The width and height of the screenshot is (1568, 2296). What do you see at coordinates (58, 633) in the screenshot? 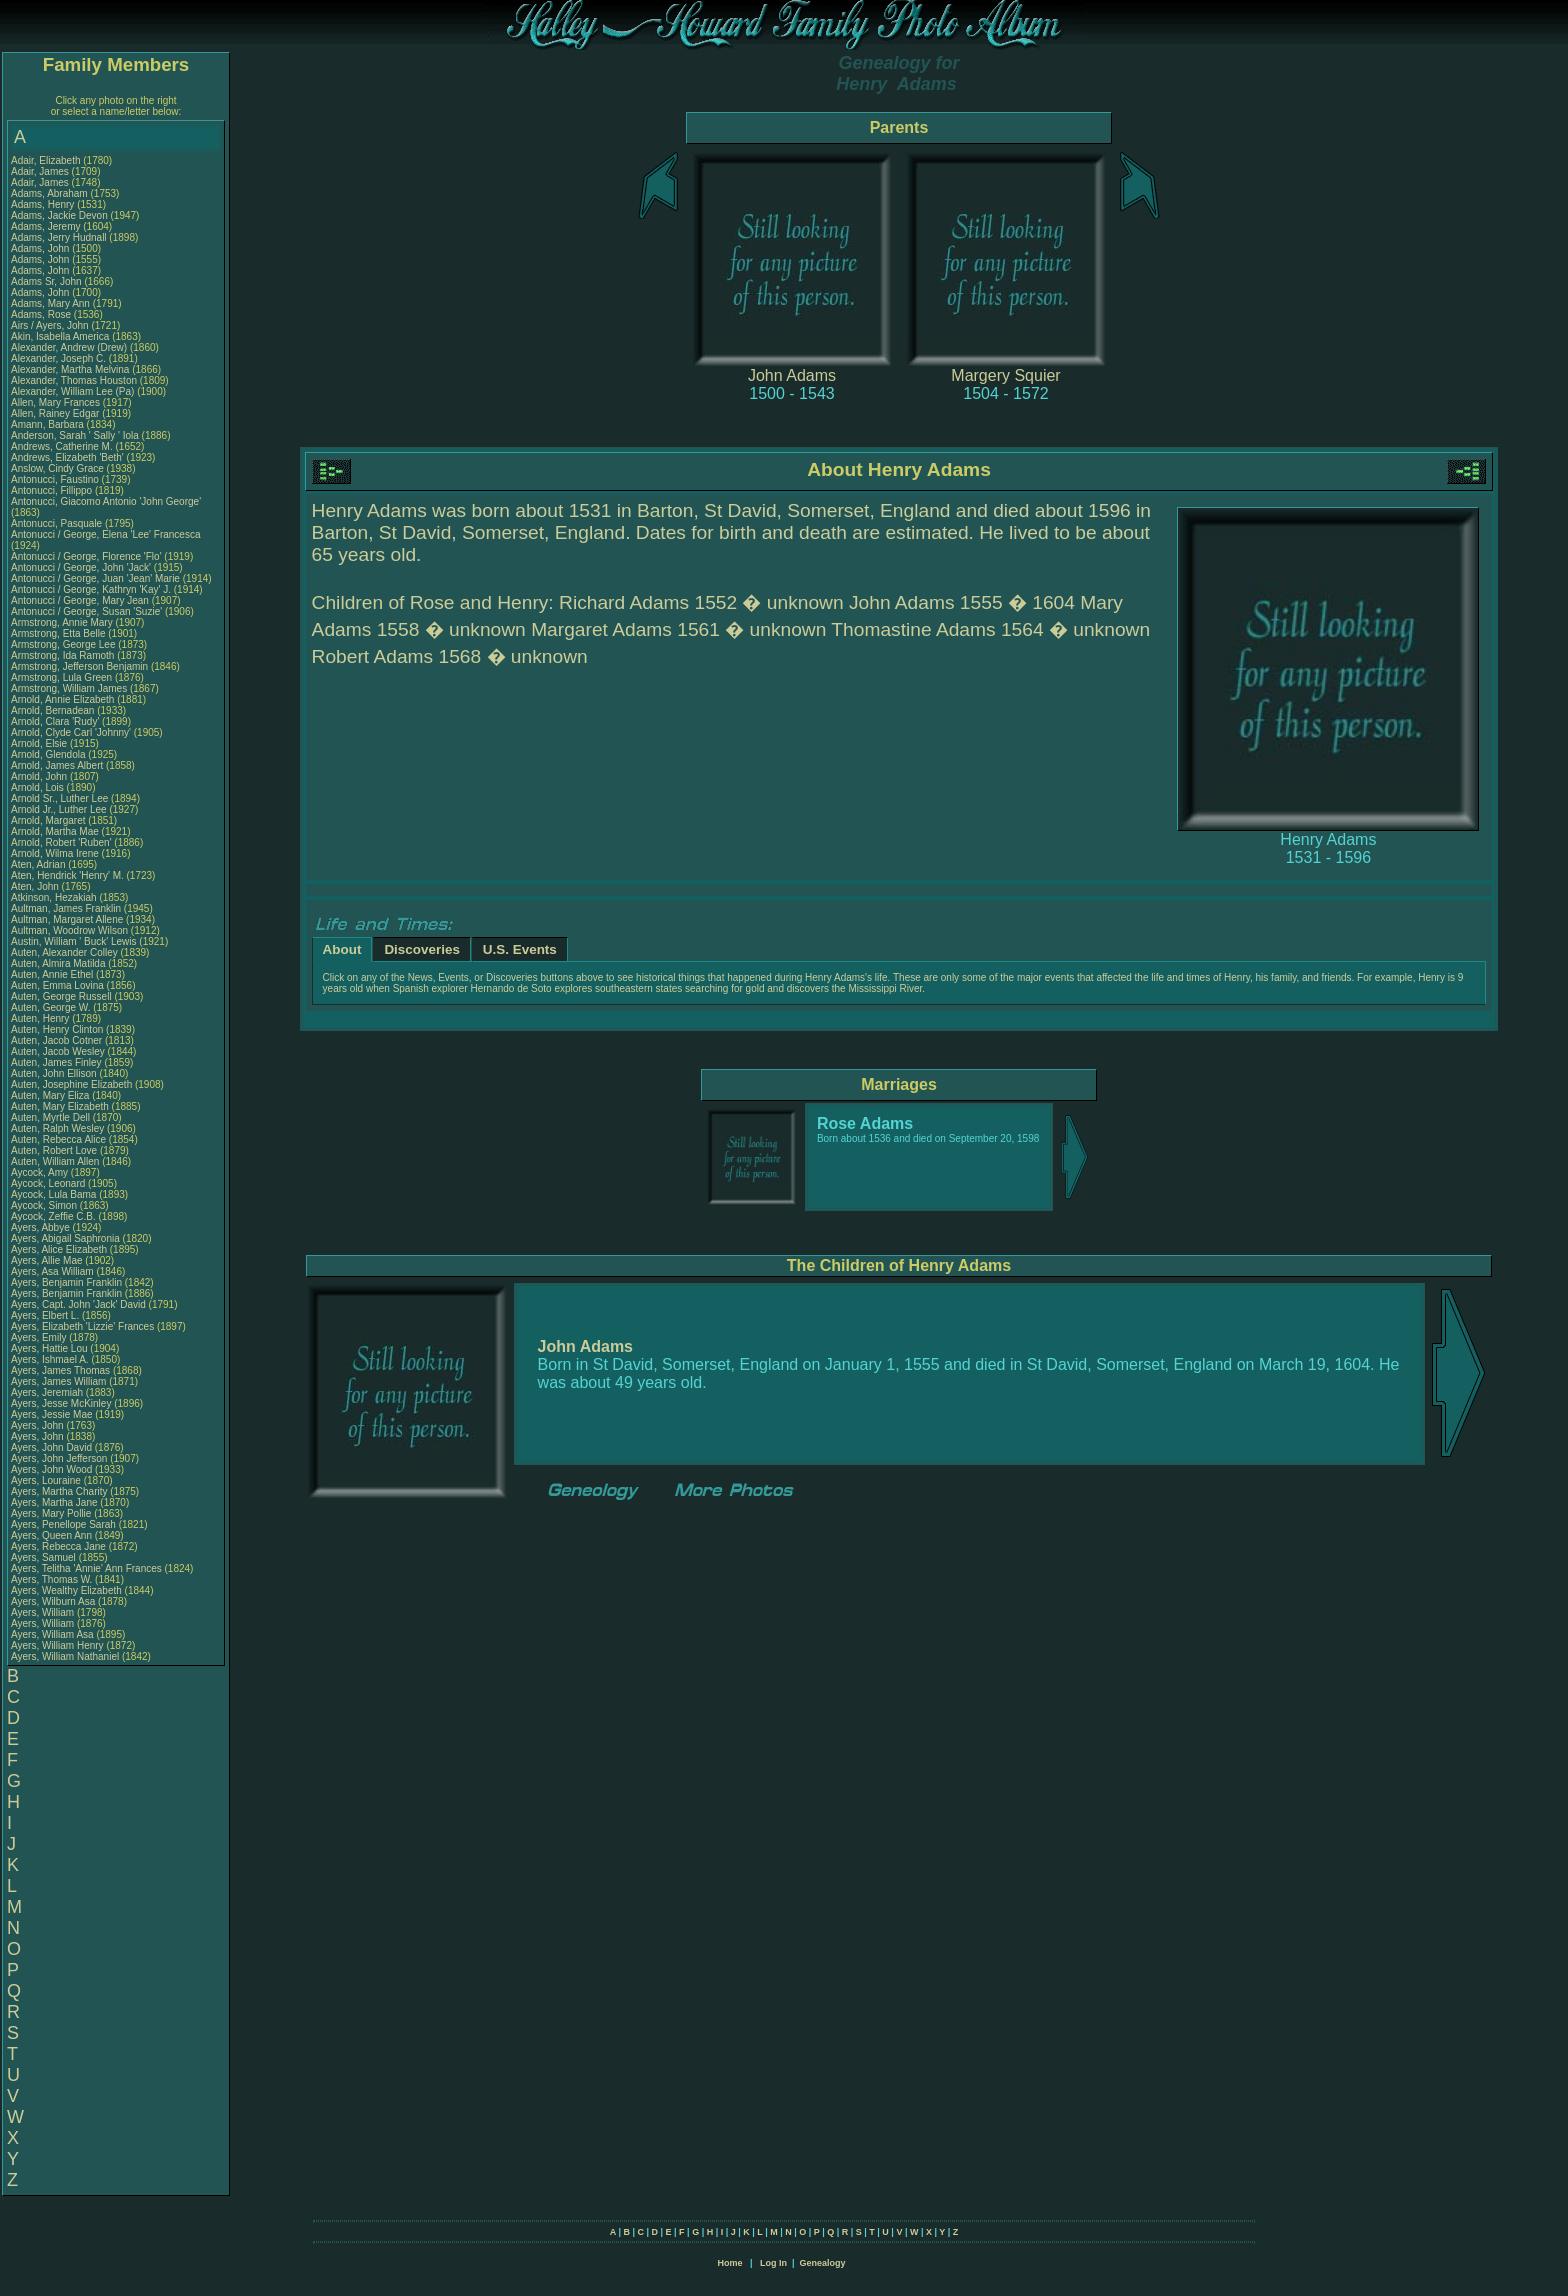
I see `Armstrong, Etta Belle` at bounding box center [58, 633].